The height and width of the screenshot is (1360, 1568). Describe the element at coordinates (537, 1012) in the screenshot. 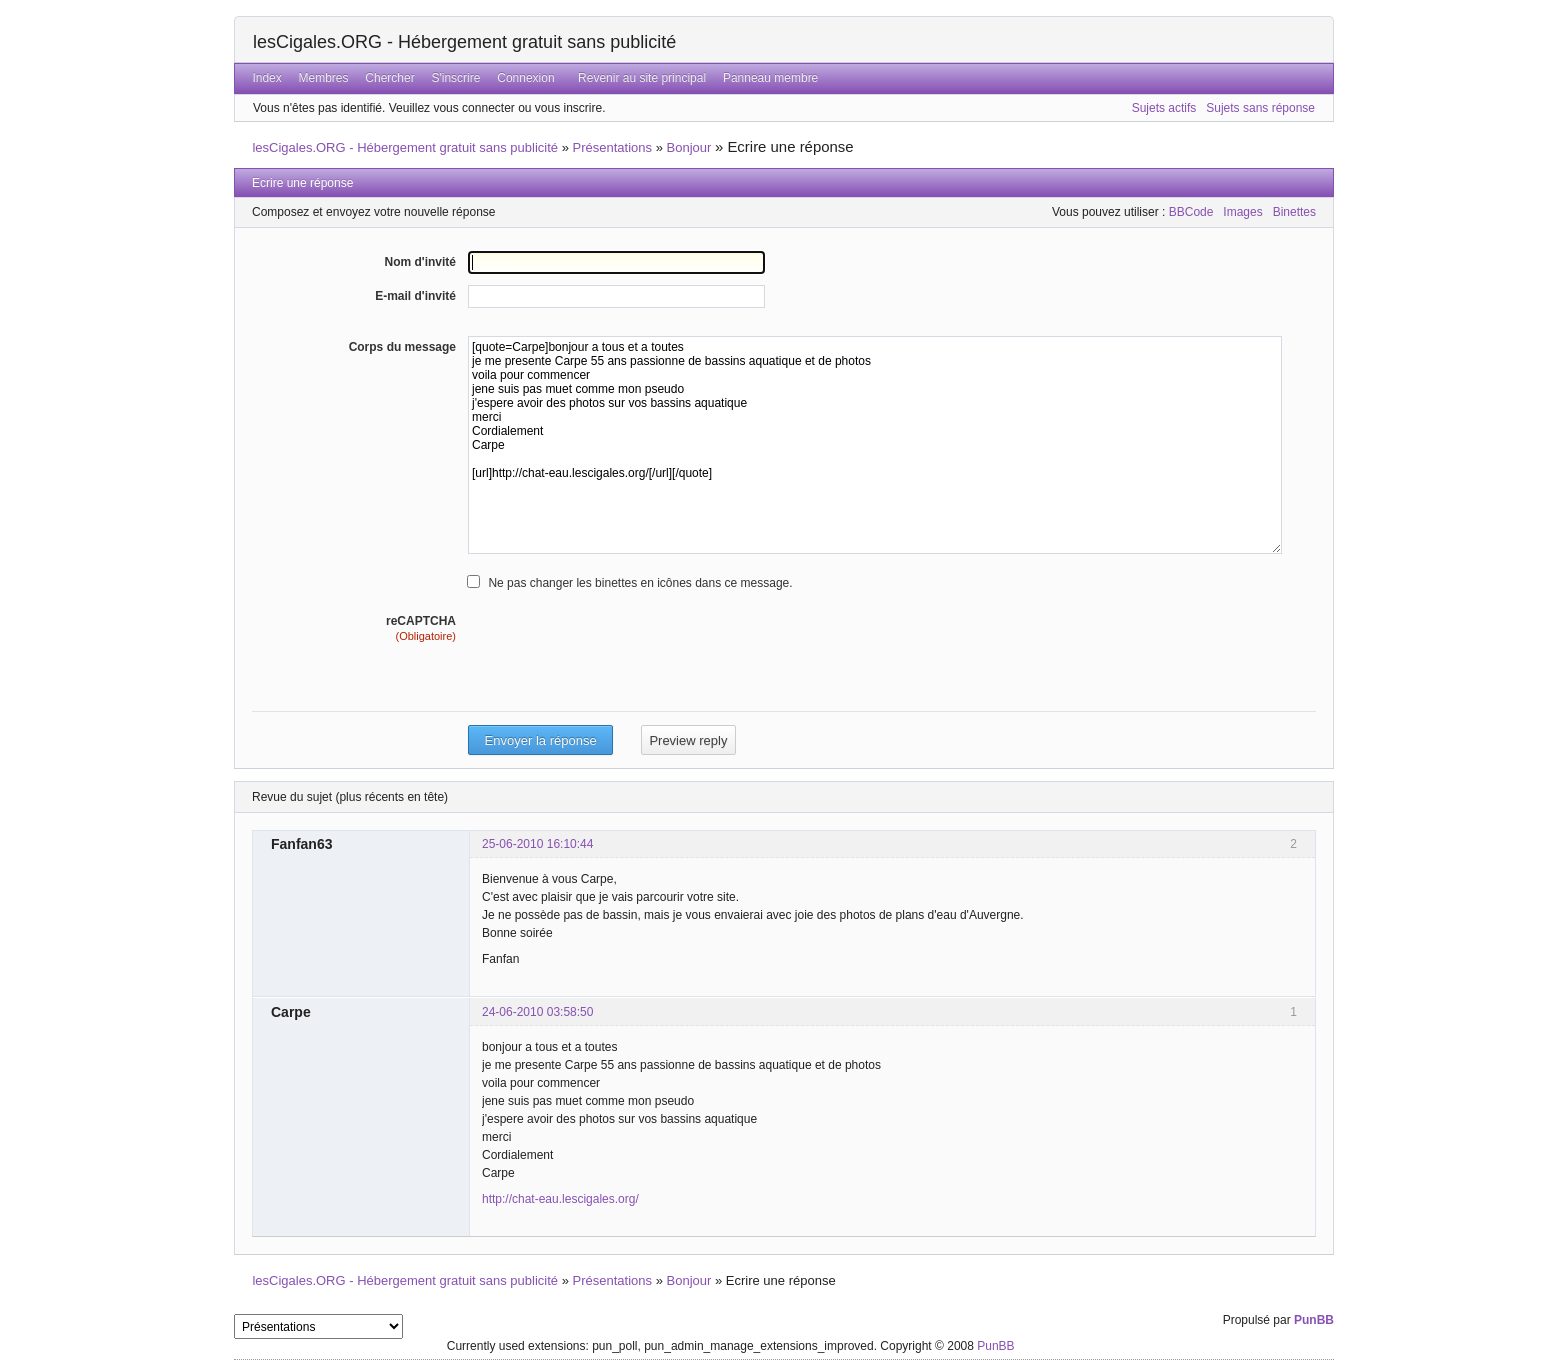

I see `24-06-2010 03:58:50` at that location.